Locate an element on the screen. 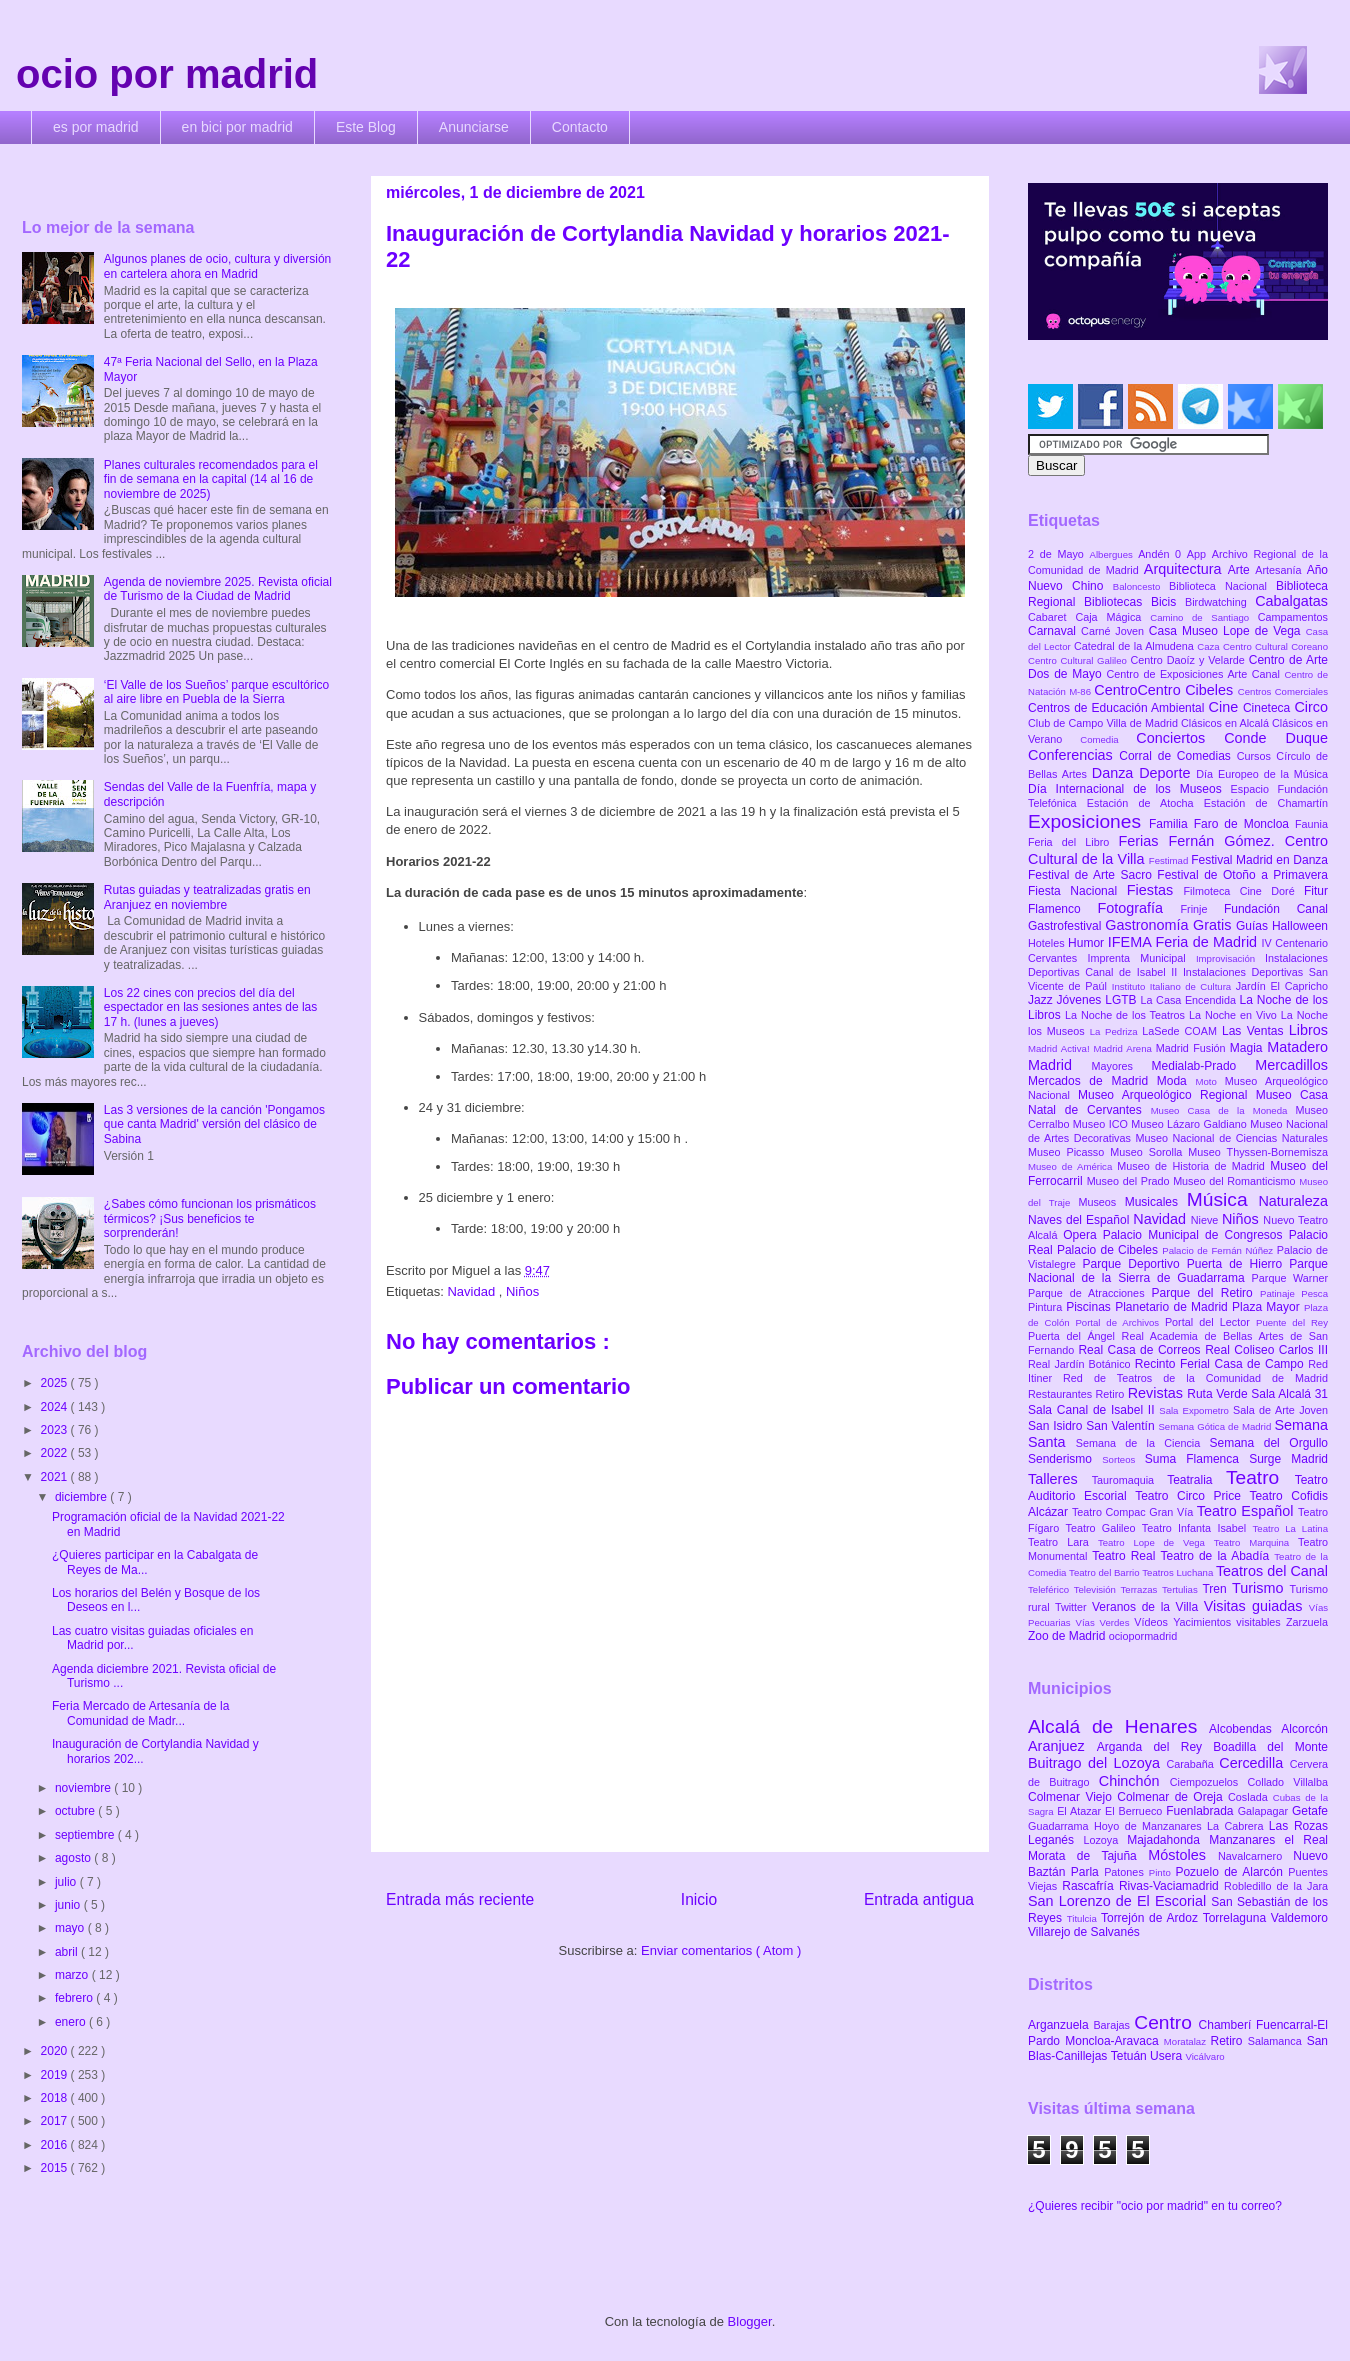 The image size is (1350, 2361). Móstoles is located at coordinates (1183, 1855).